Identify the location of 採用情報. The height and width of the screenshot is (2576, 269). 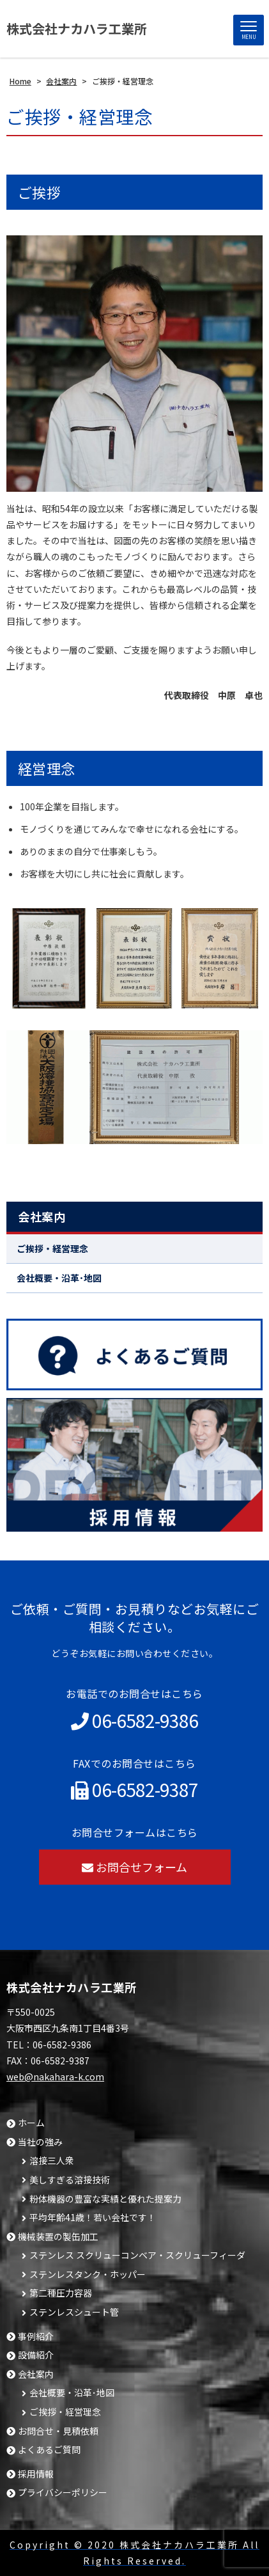
(36, 2474).